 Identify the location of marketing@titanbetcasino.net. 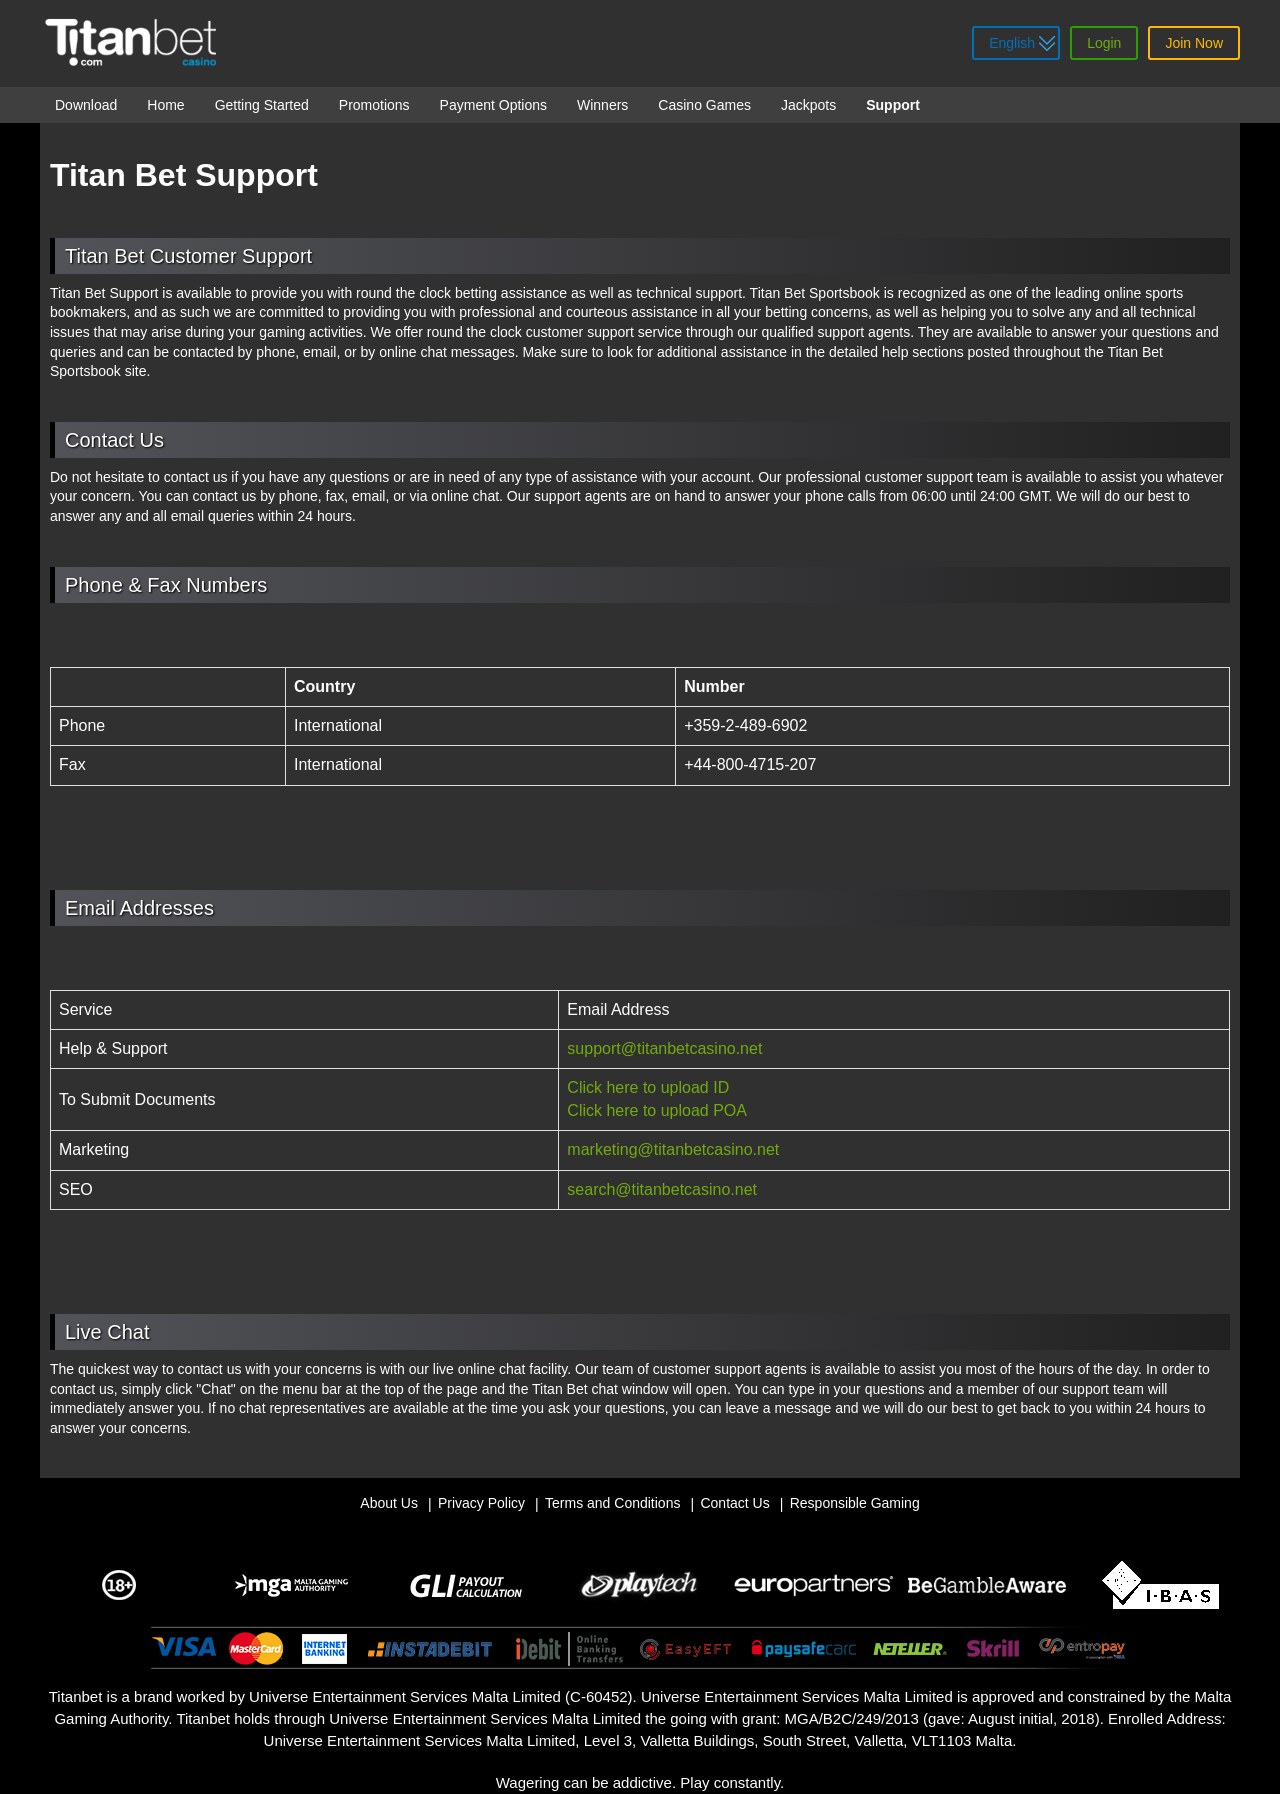
(673, 1149).